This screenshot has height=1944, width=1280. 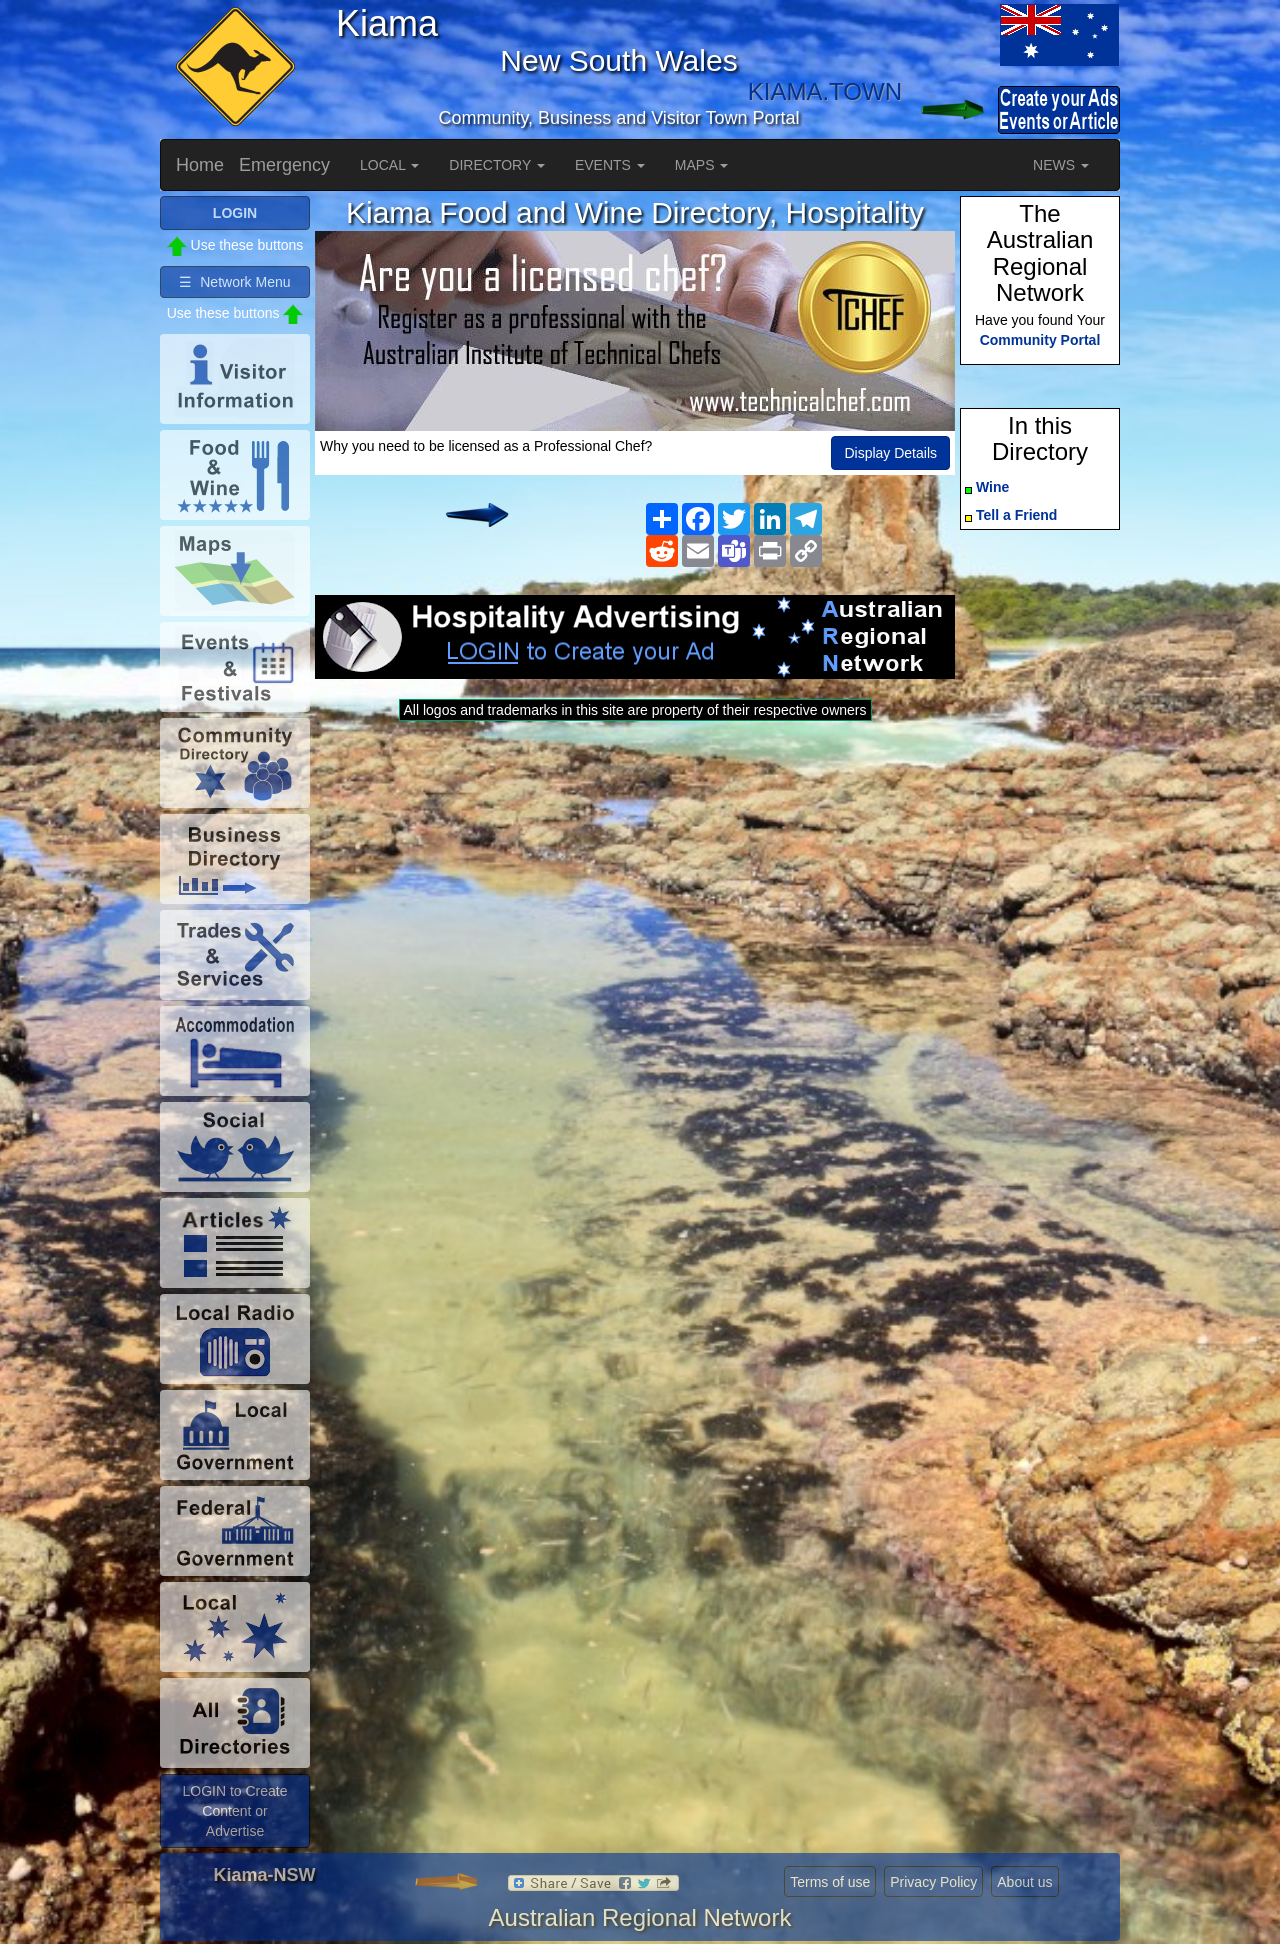 I want to click on Display Details, so click(x=890, y=453).